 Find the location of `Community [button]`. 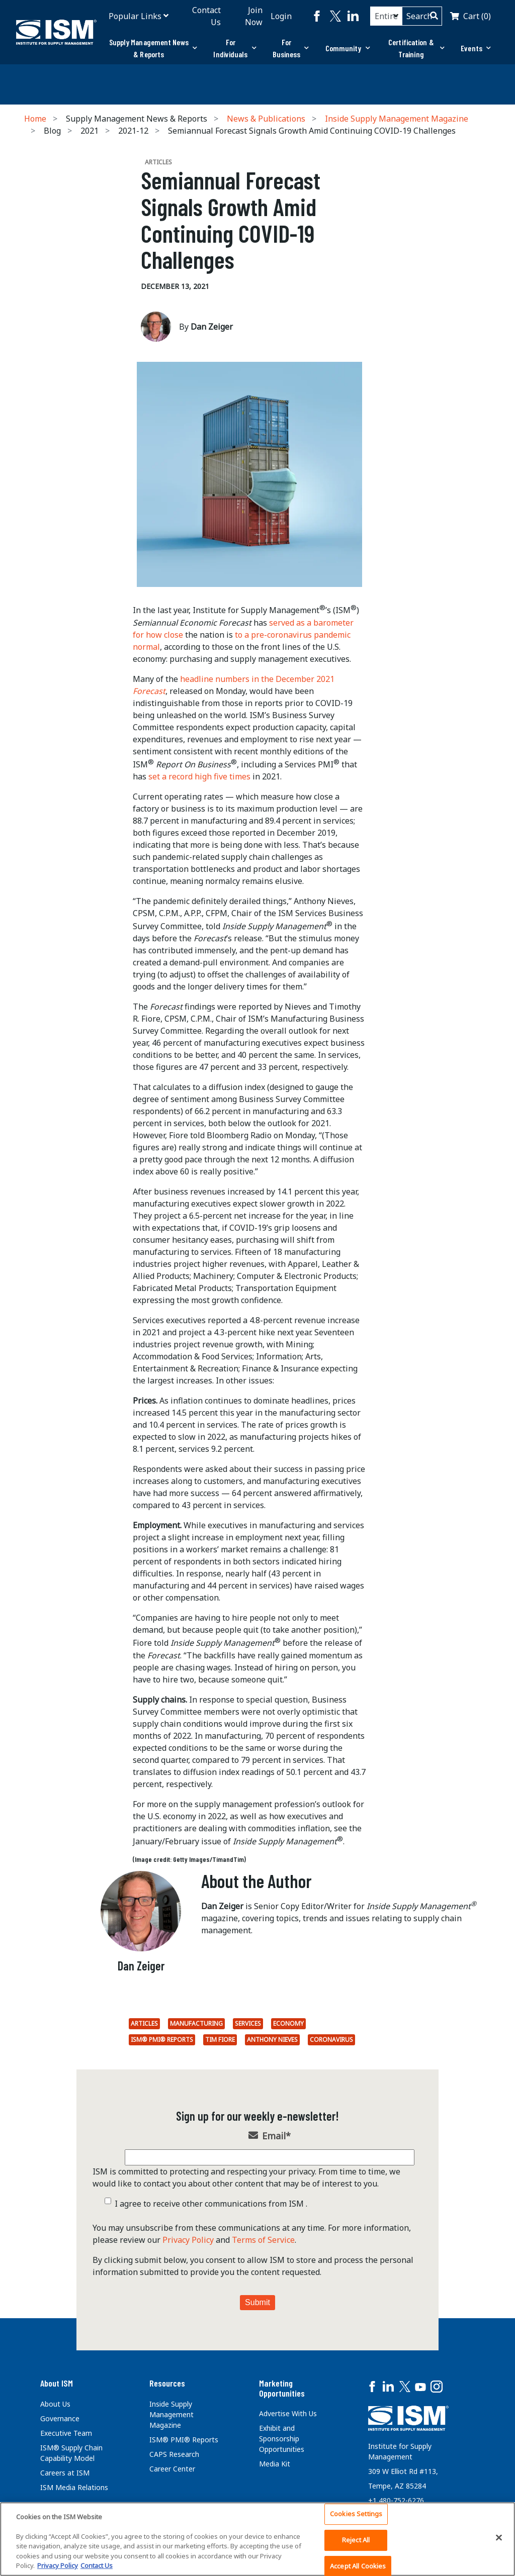

Community [button] is located at coordinates (347, 48).